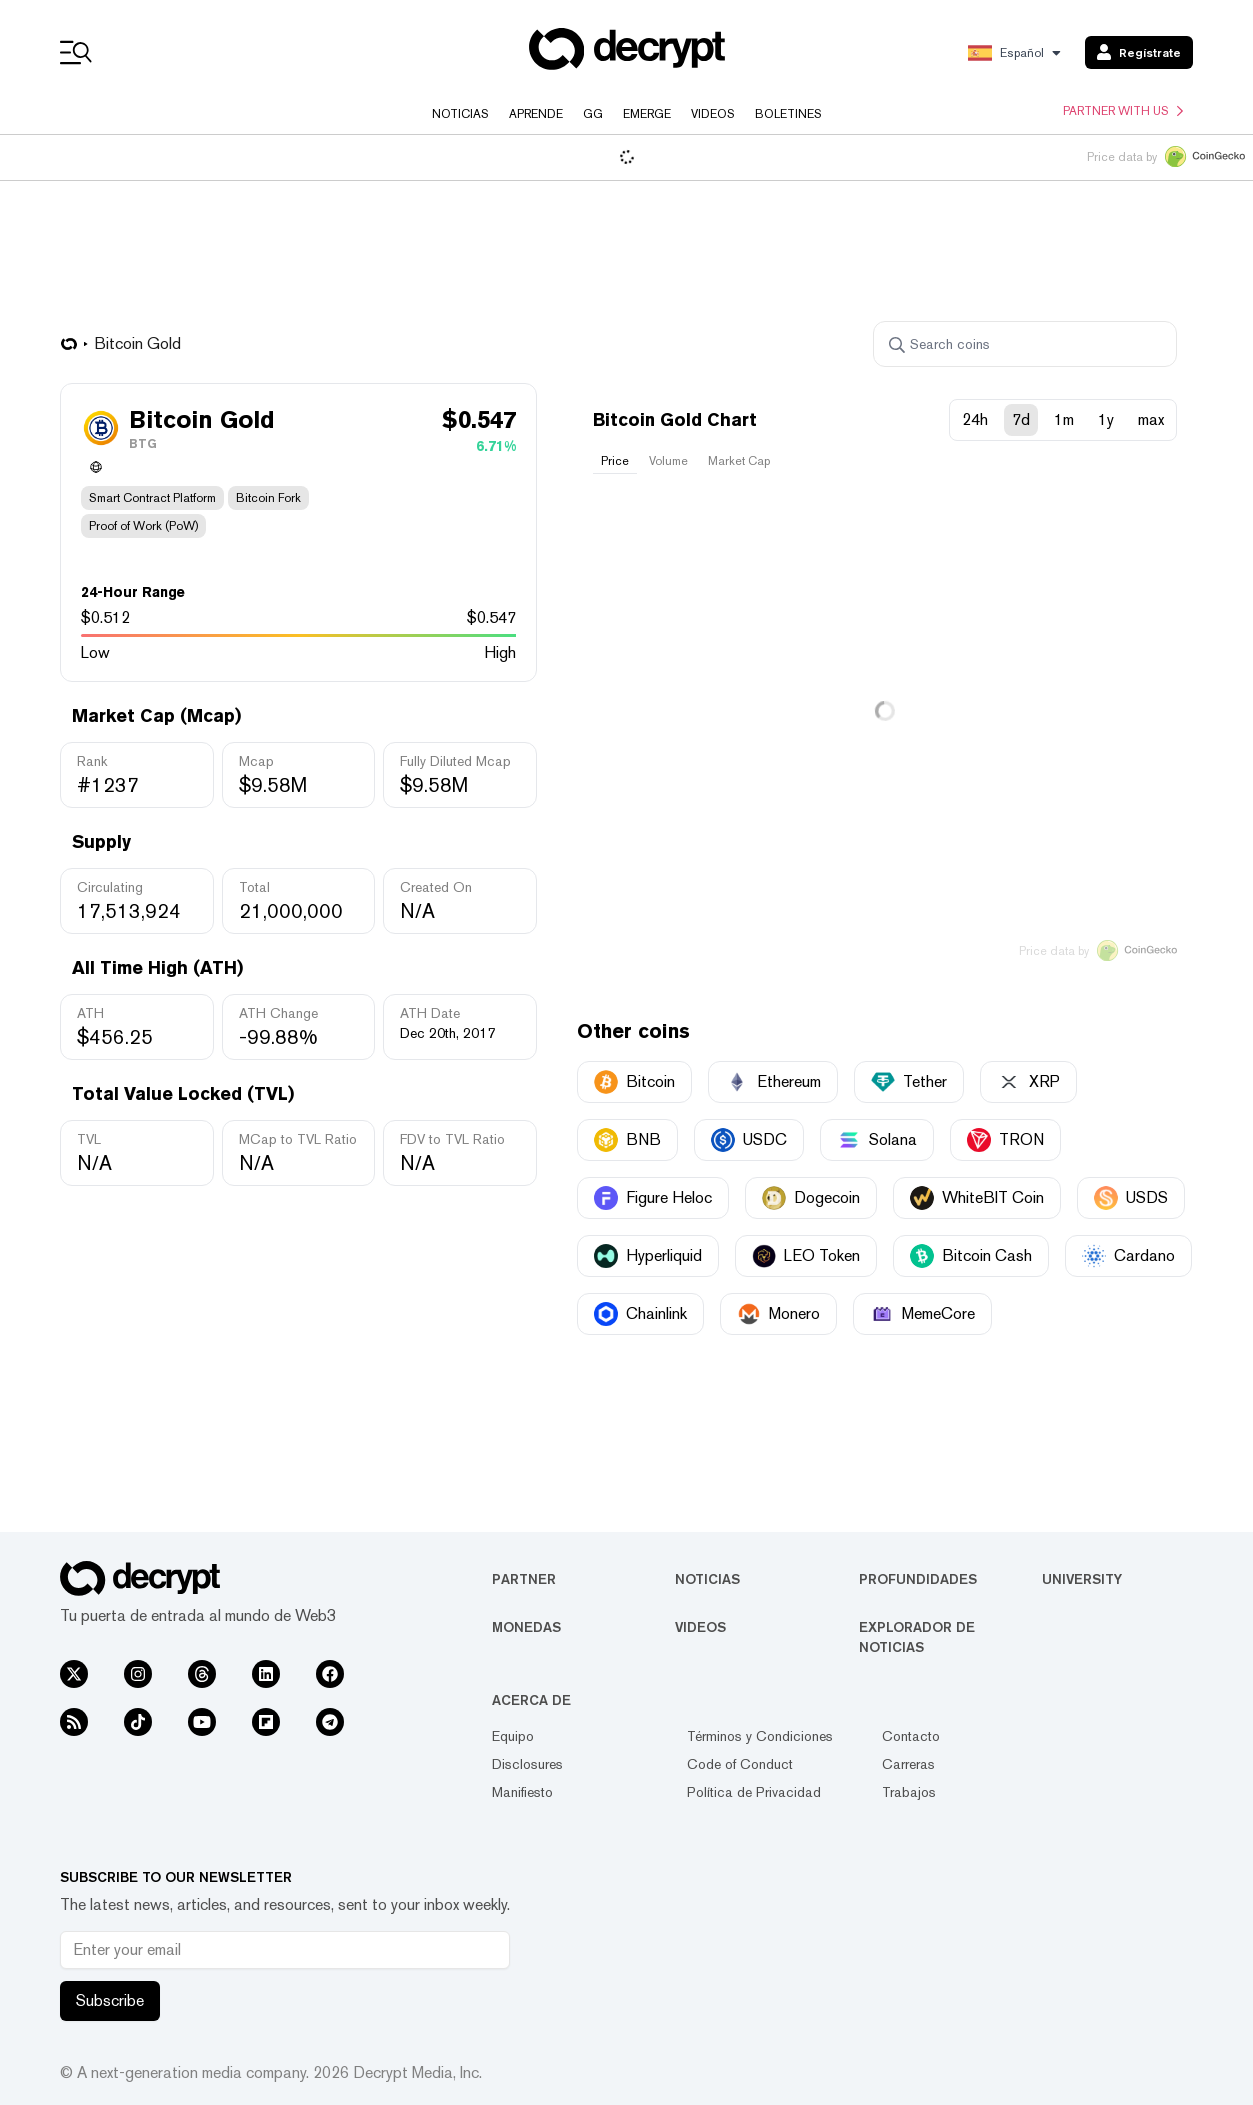  Describe the element at coordinates (909, 1792) in the screenshot. I see `Trabajos` at that location.